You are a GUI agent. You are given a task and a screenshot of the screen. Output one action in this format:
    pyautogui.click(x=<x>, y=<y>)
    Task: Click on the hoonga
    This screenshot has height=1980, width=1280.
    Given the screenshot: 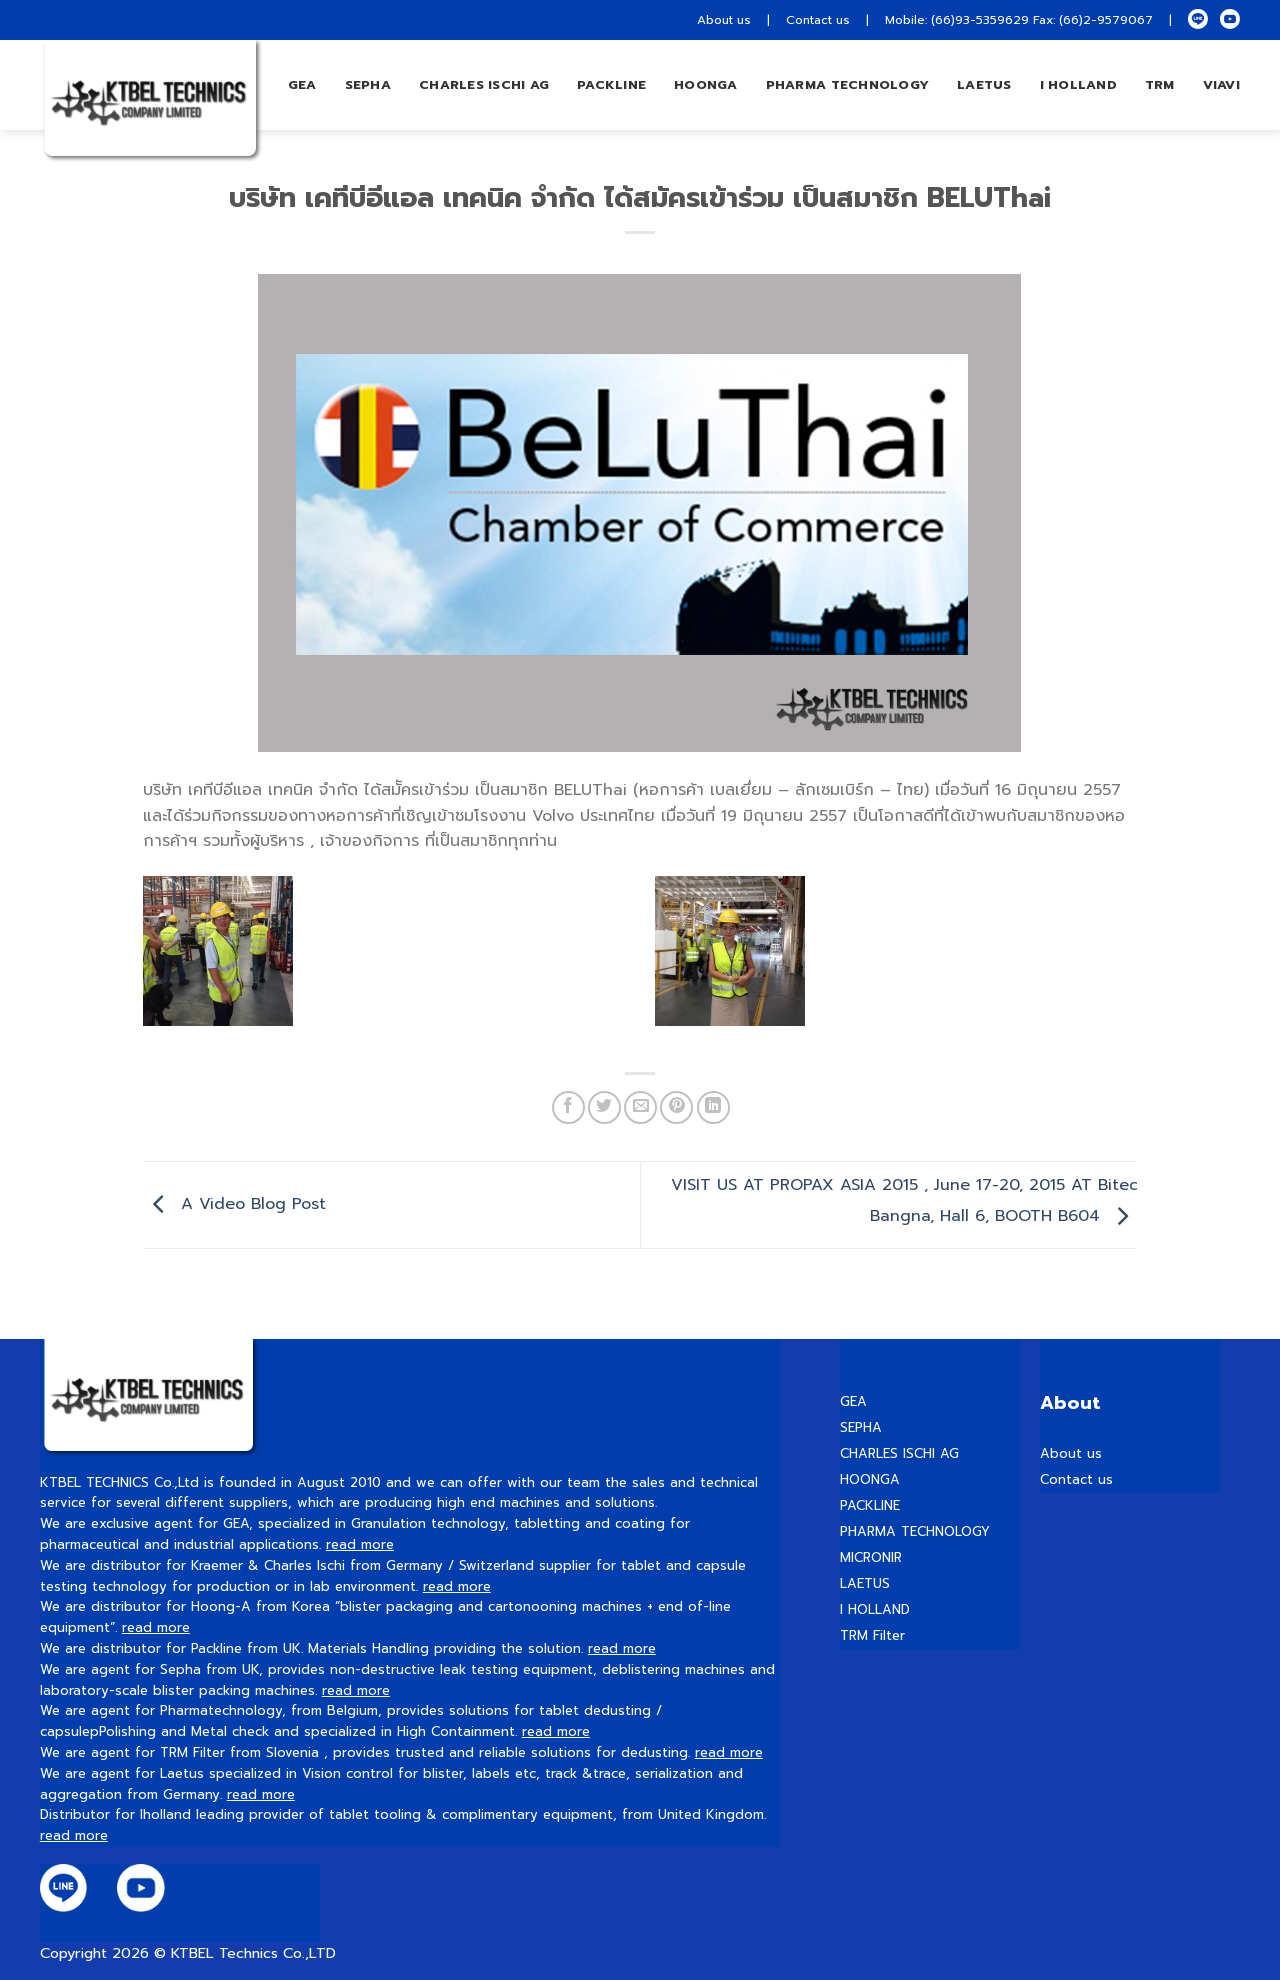 What is the action you would take?
    pyautogui.click(x=706, y=84)
    